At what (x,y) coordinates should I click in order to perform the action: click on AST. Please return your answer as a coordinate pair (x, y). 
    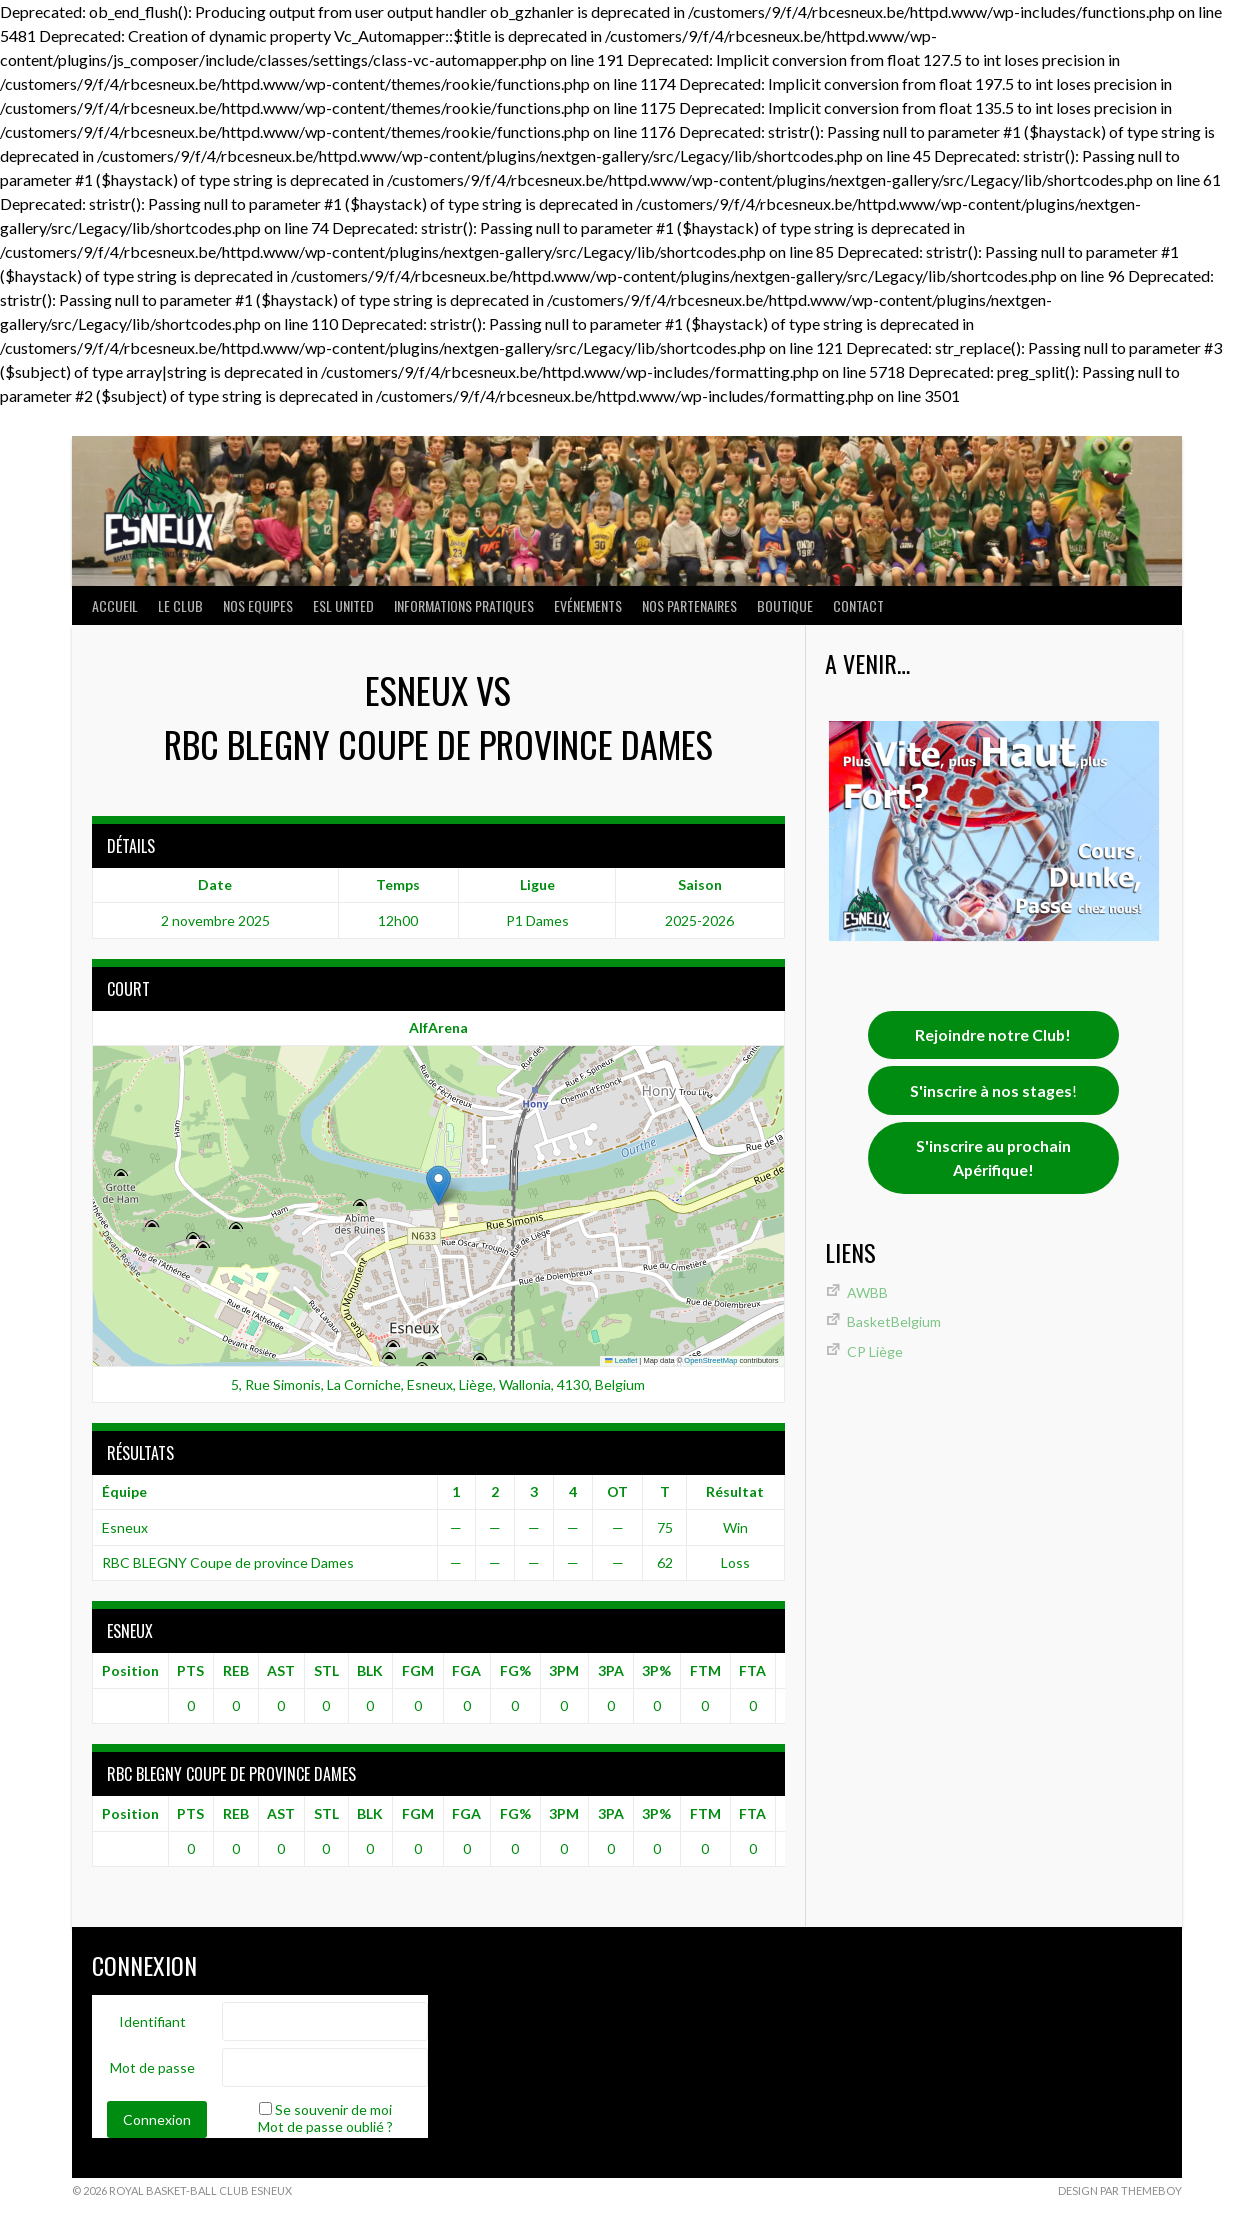
    Looking at the image, I should click on (281, 1670).